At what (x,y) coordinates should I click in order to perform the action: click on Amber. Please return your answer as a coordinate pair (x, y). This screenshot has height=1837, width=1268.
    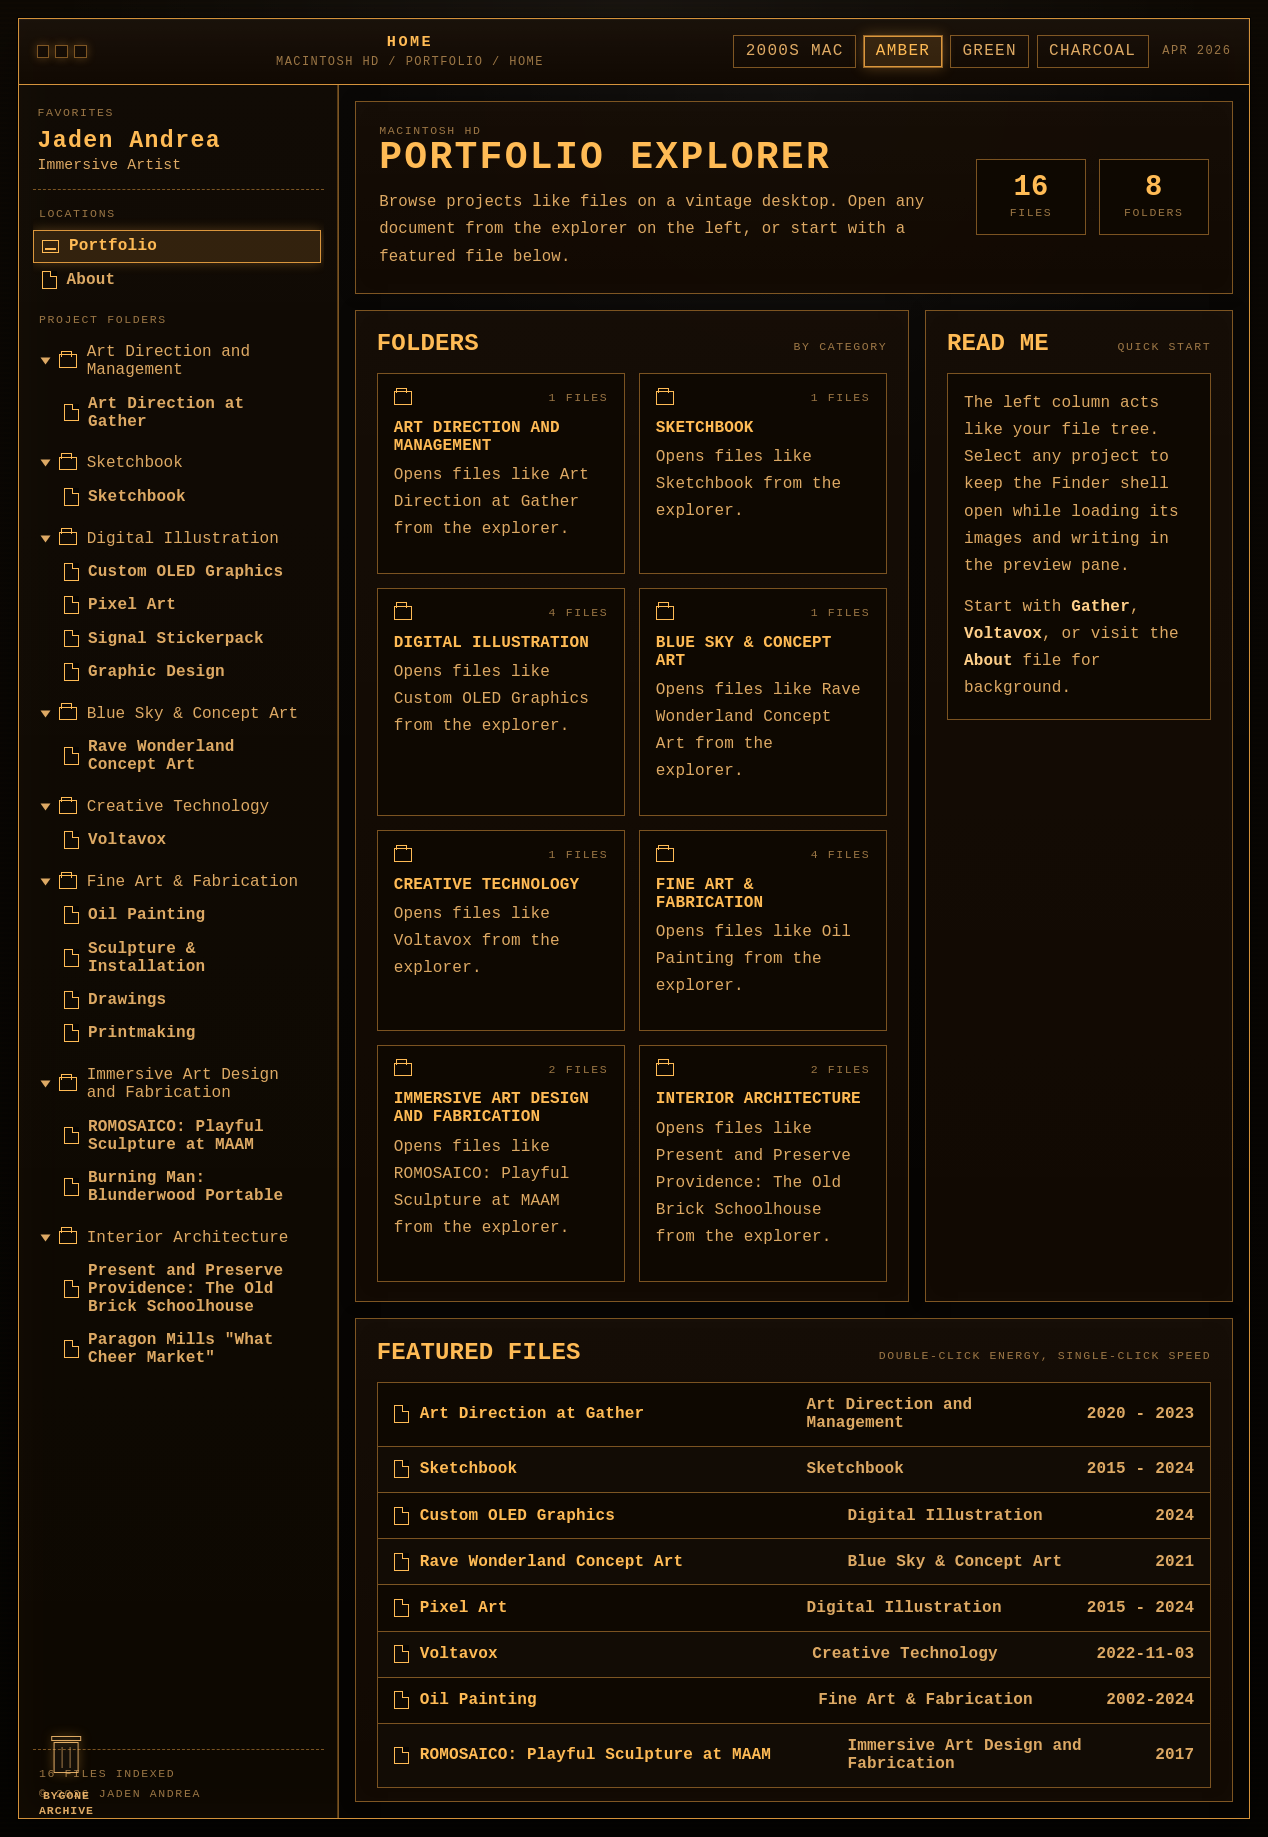
    Looking at the image, I should click on (903, 51).